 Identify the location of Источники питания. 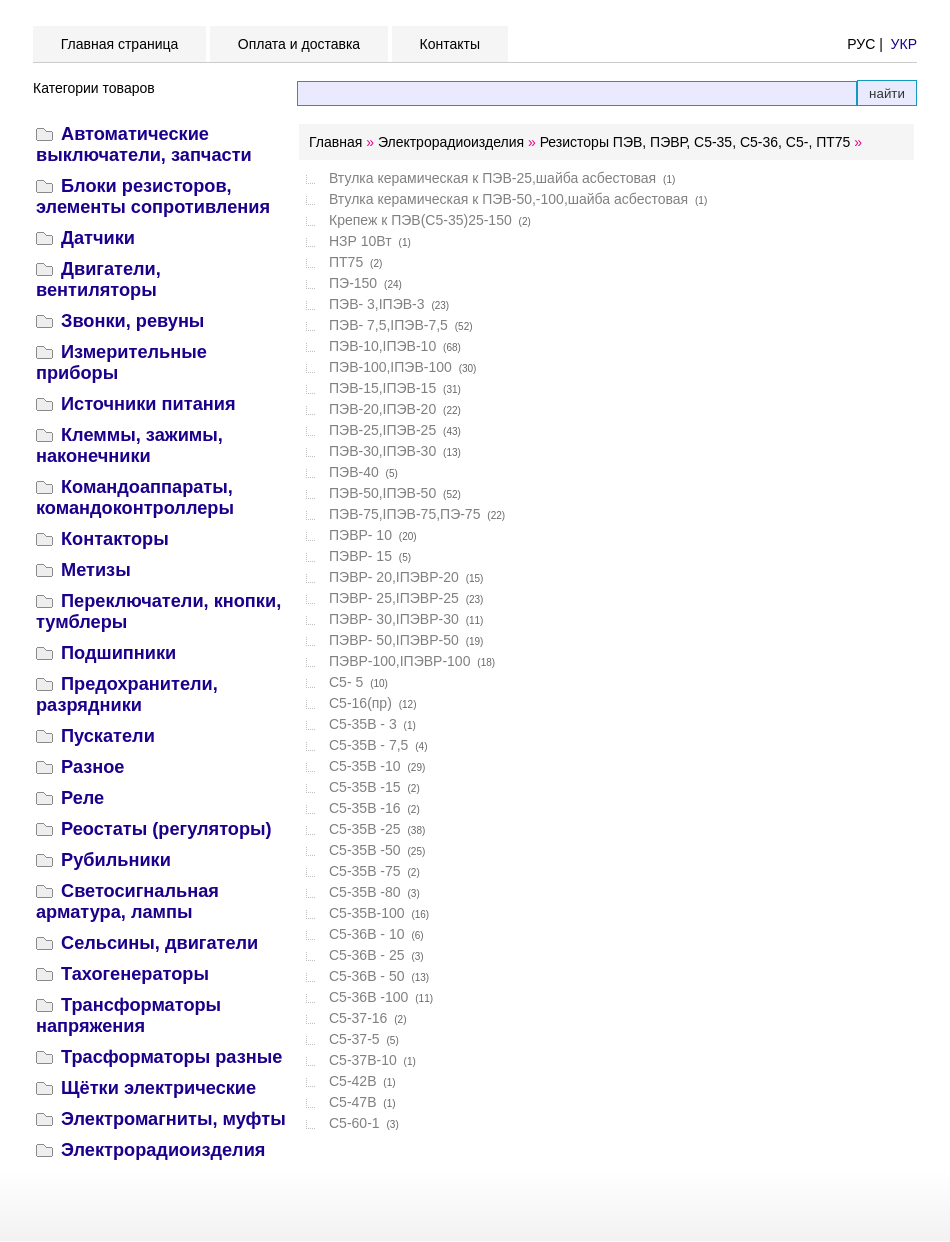
(148, 404).